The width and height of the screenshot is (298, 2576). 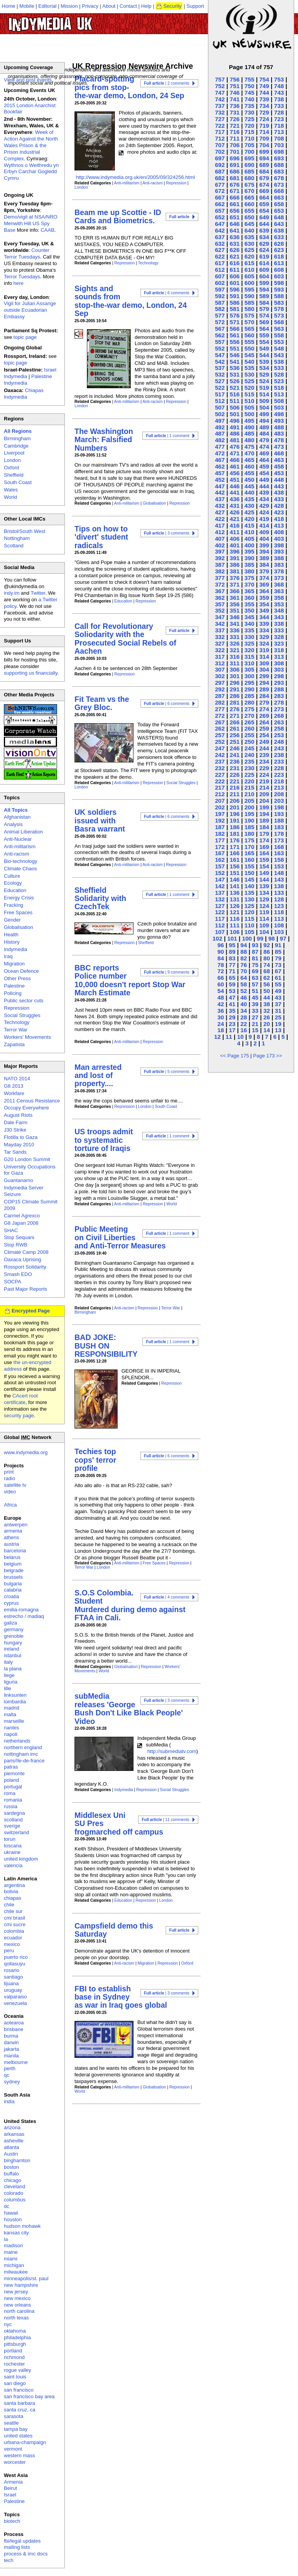 What do you see at coordinates (234, 650) in the screenshot?
I see `321` at bounding box center [234, 650].